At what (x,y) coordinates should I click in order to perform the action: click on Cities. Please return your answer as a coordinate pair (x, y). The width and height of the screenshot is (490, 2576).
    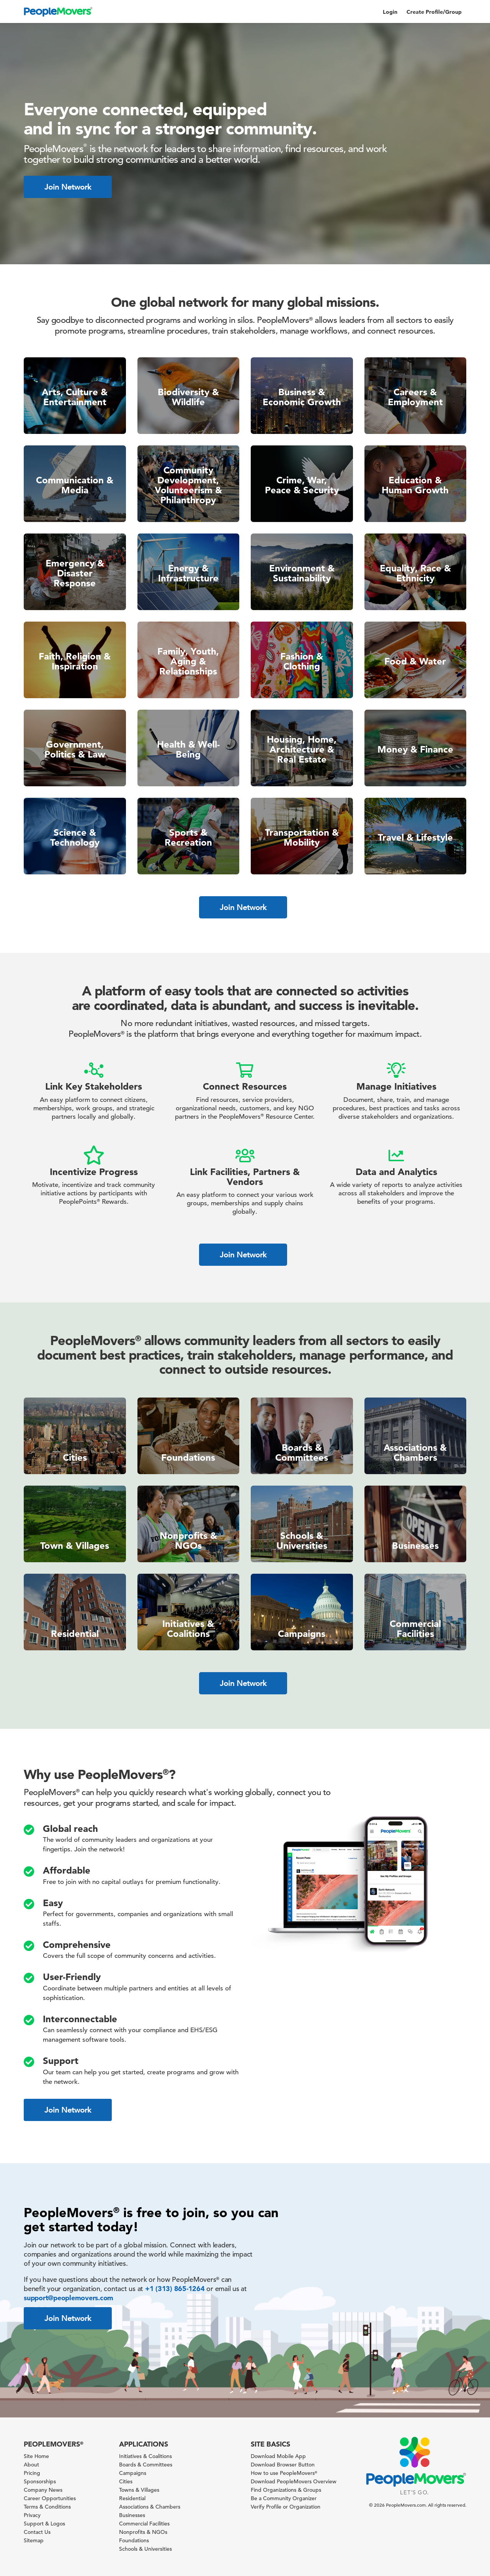
    Looking at the image, I should click on (125, 2481).